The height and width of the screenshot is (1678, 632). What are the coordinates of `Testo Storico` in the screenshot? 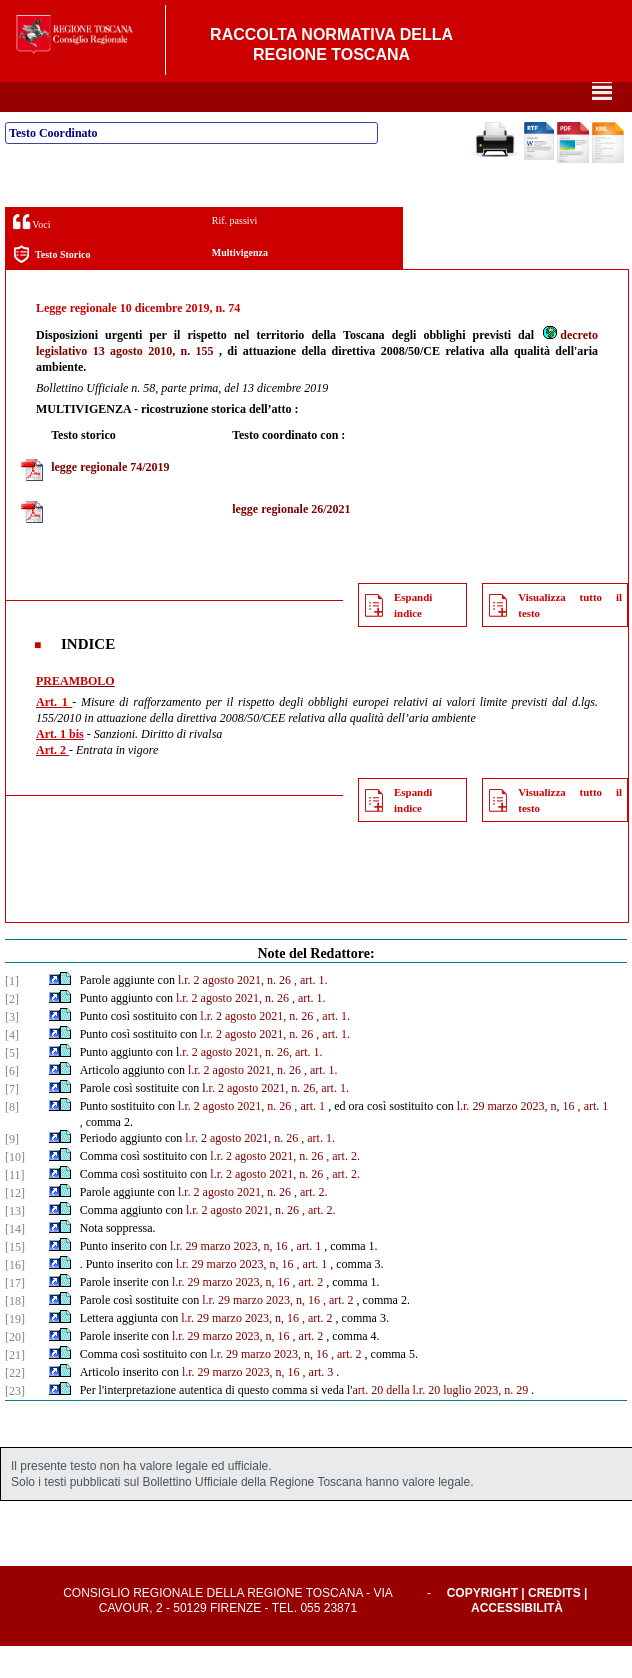 It's located at (51, 286).